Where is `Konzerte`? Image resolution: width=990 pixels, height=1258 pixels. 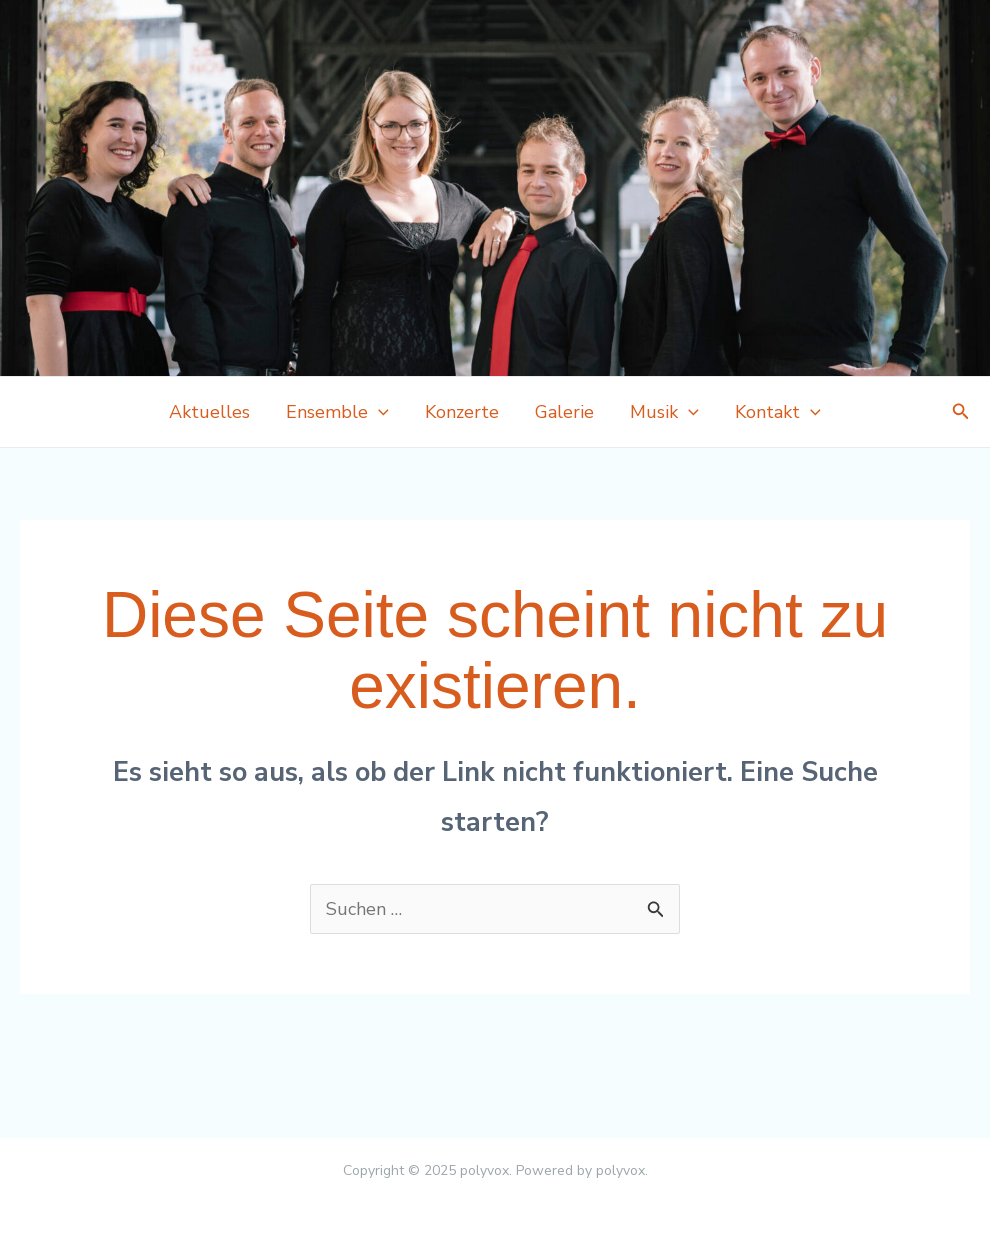
Konzerte is located at coordinates (462, 412).